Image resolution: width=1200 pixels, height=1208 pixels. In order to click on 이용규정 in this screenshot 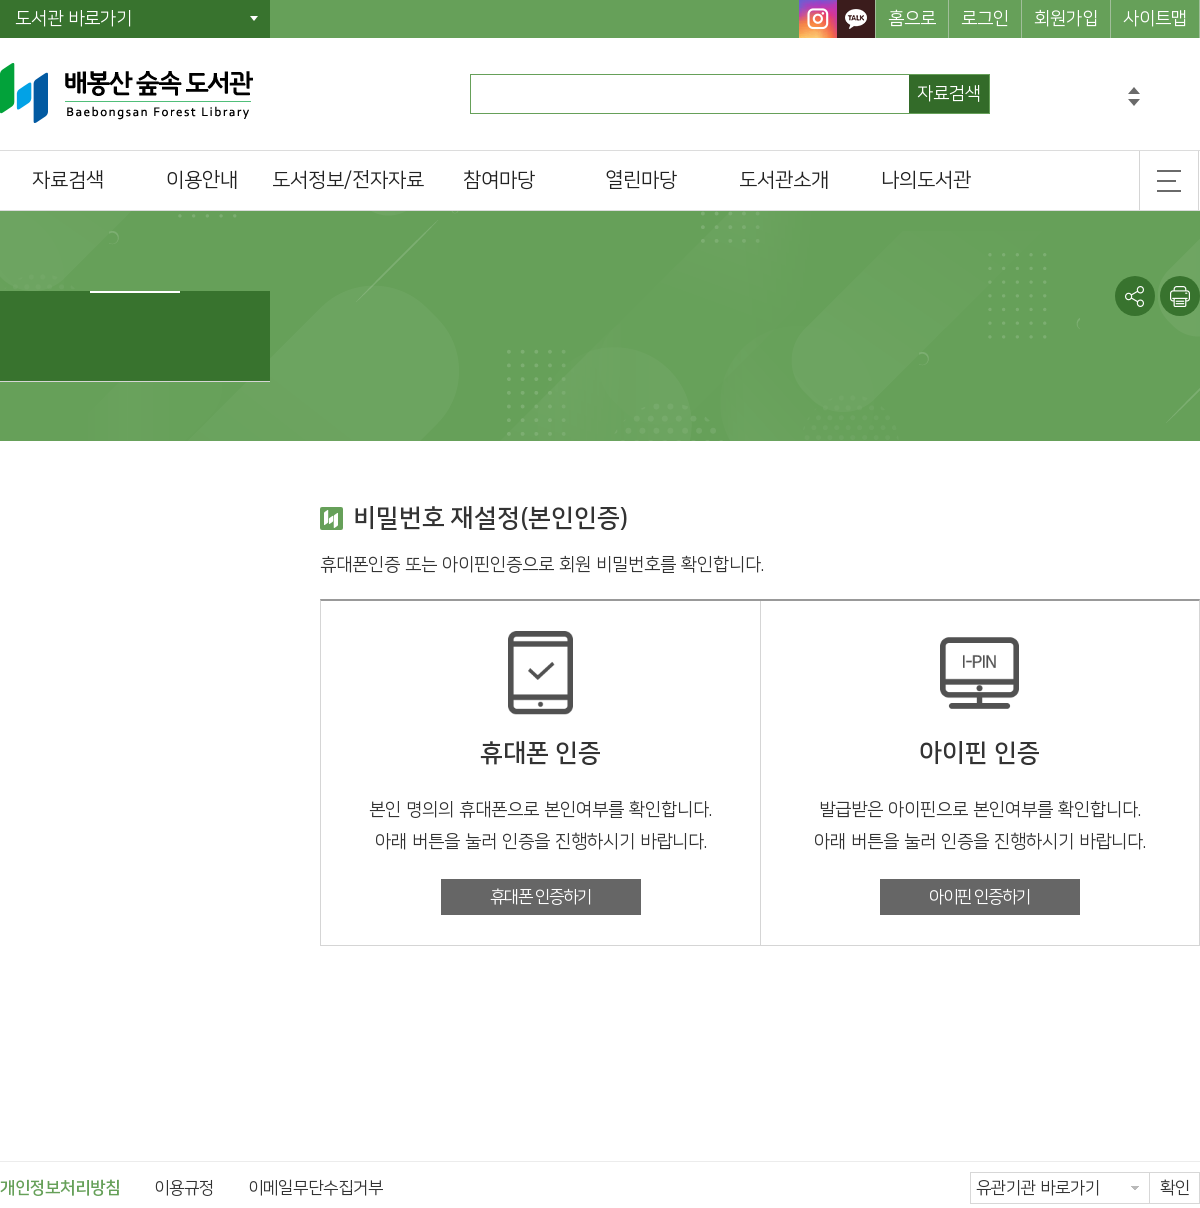, I will do `click(184, 1188)`.